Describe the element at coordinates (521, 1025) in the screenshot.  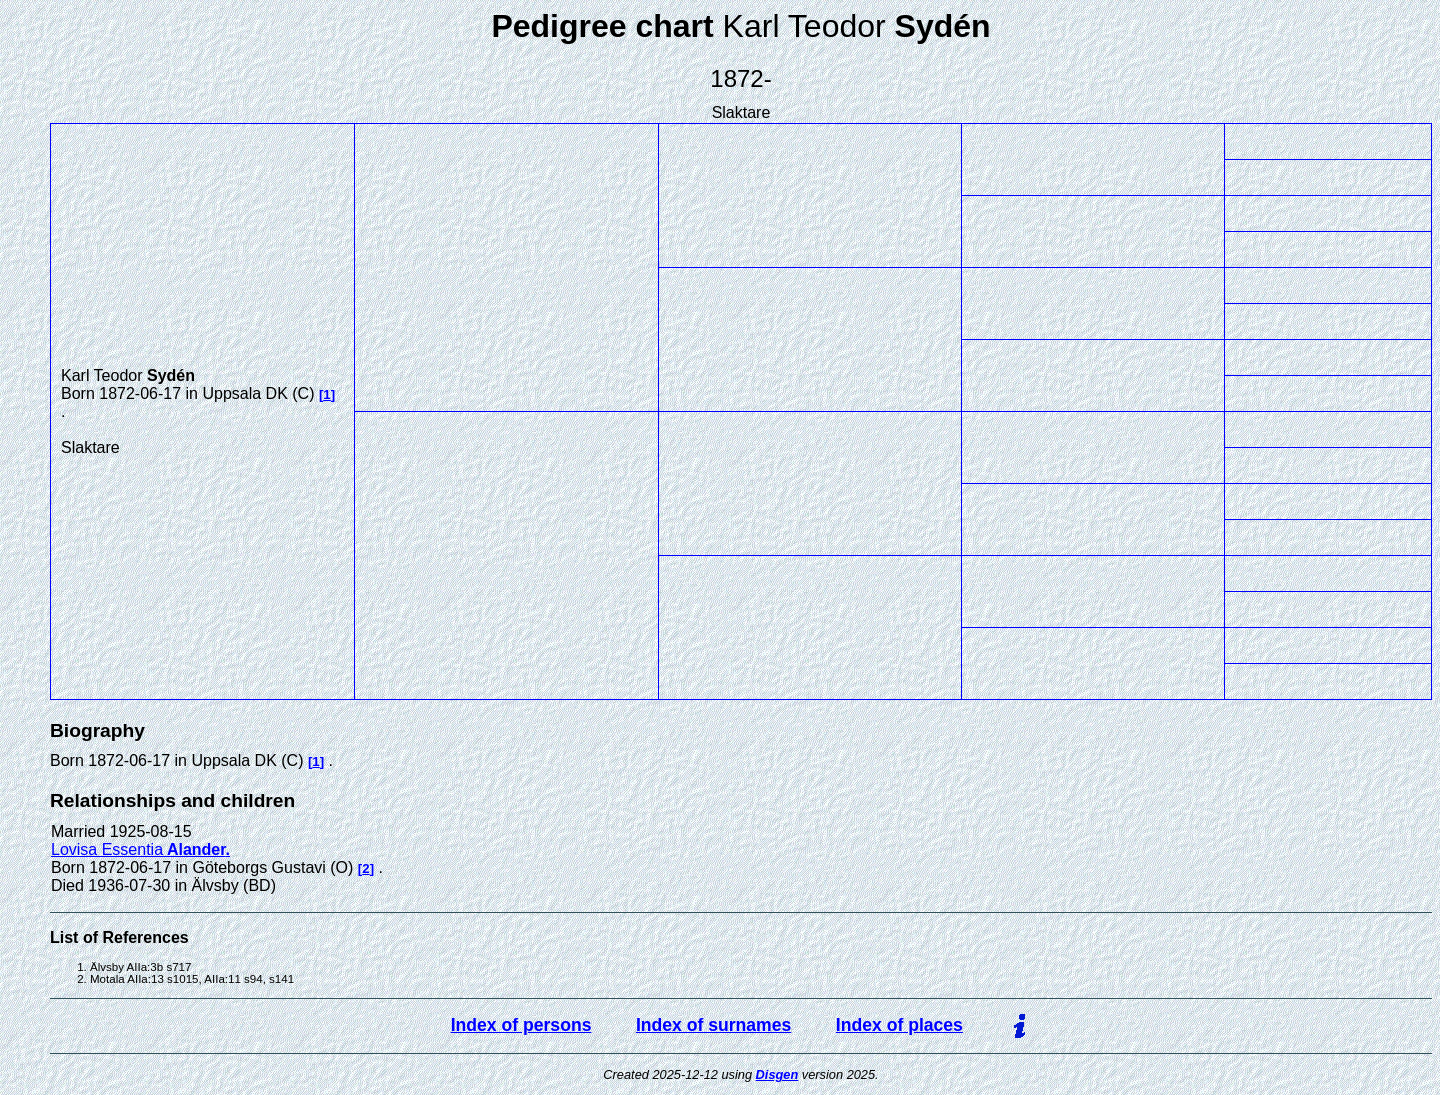
I see `Index of persons` at that location.